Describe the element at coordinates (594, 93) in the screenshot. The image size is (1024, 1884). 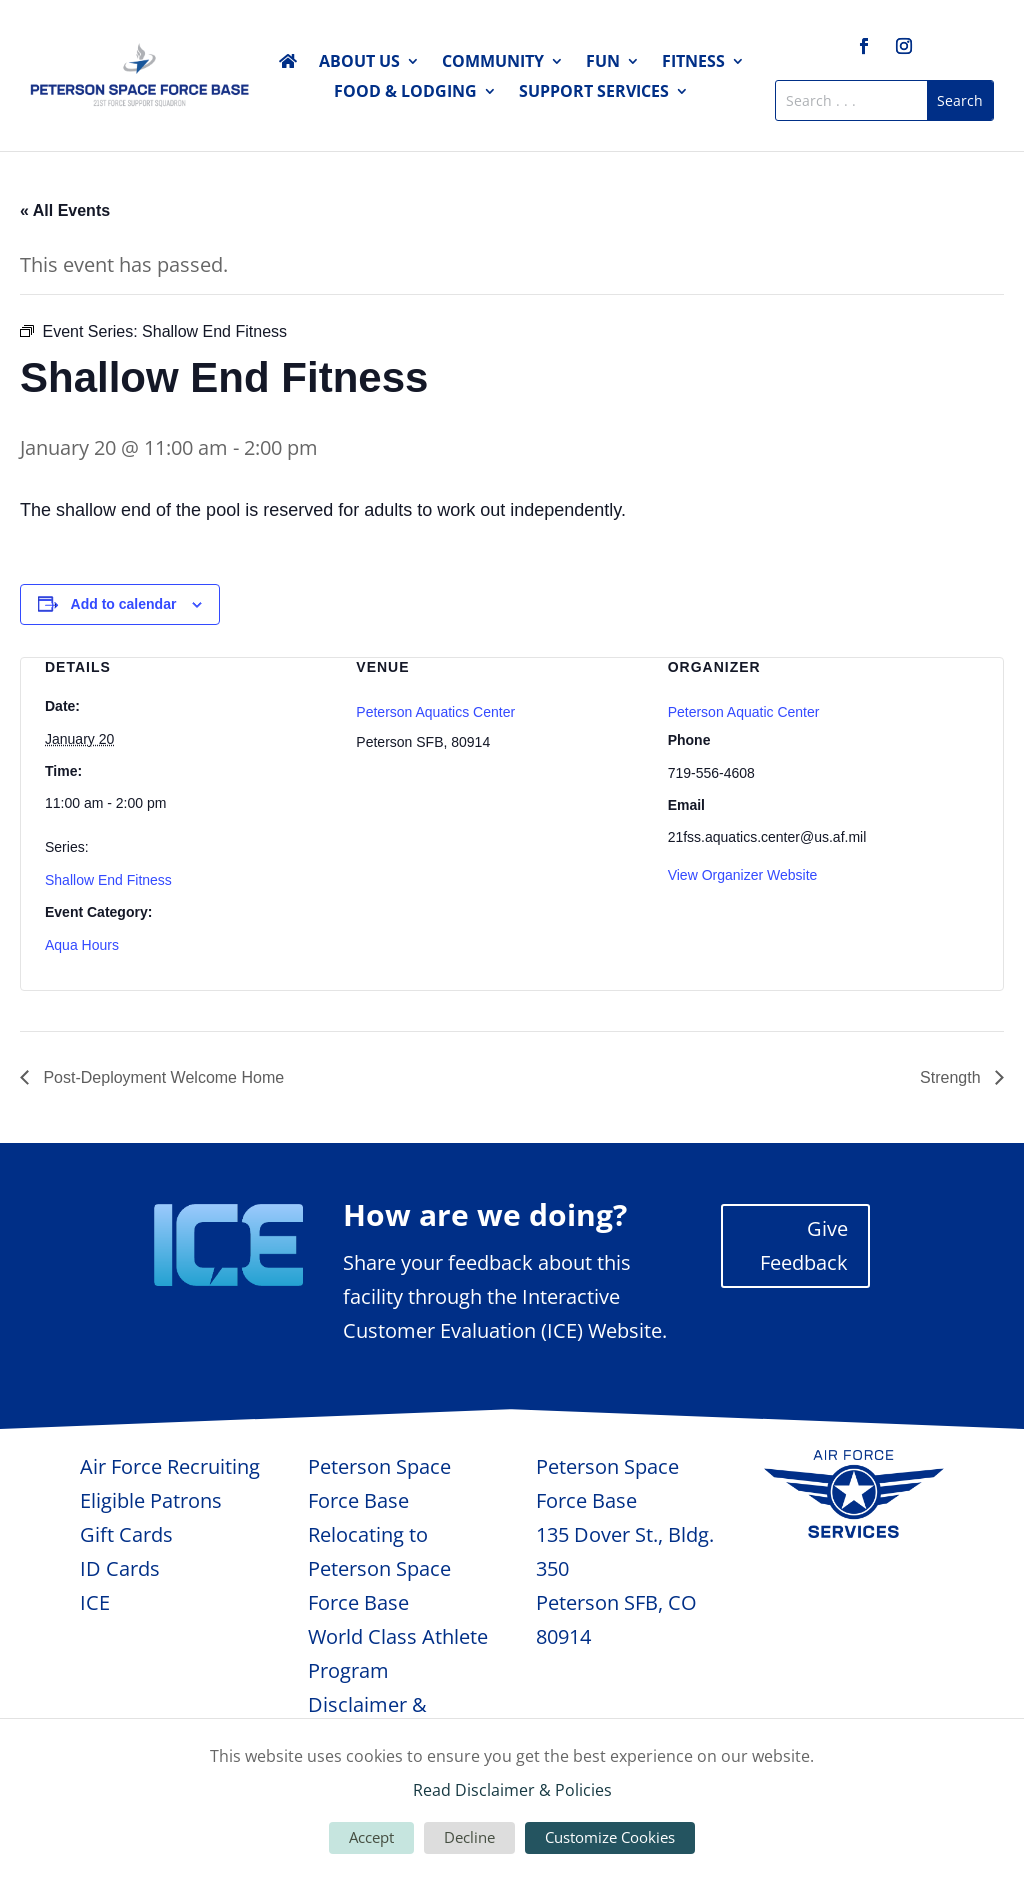
I see `Support Services` at that location.